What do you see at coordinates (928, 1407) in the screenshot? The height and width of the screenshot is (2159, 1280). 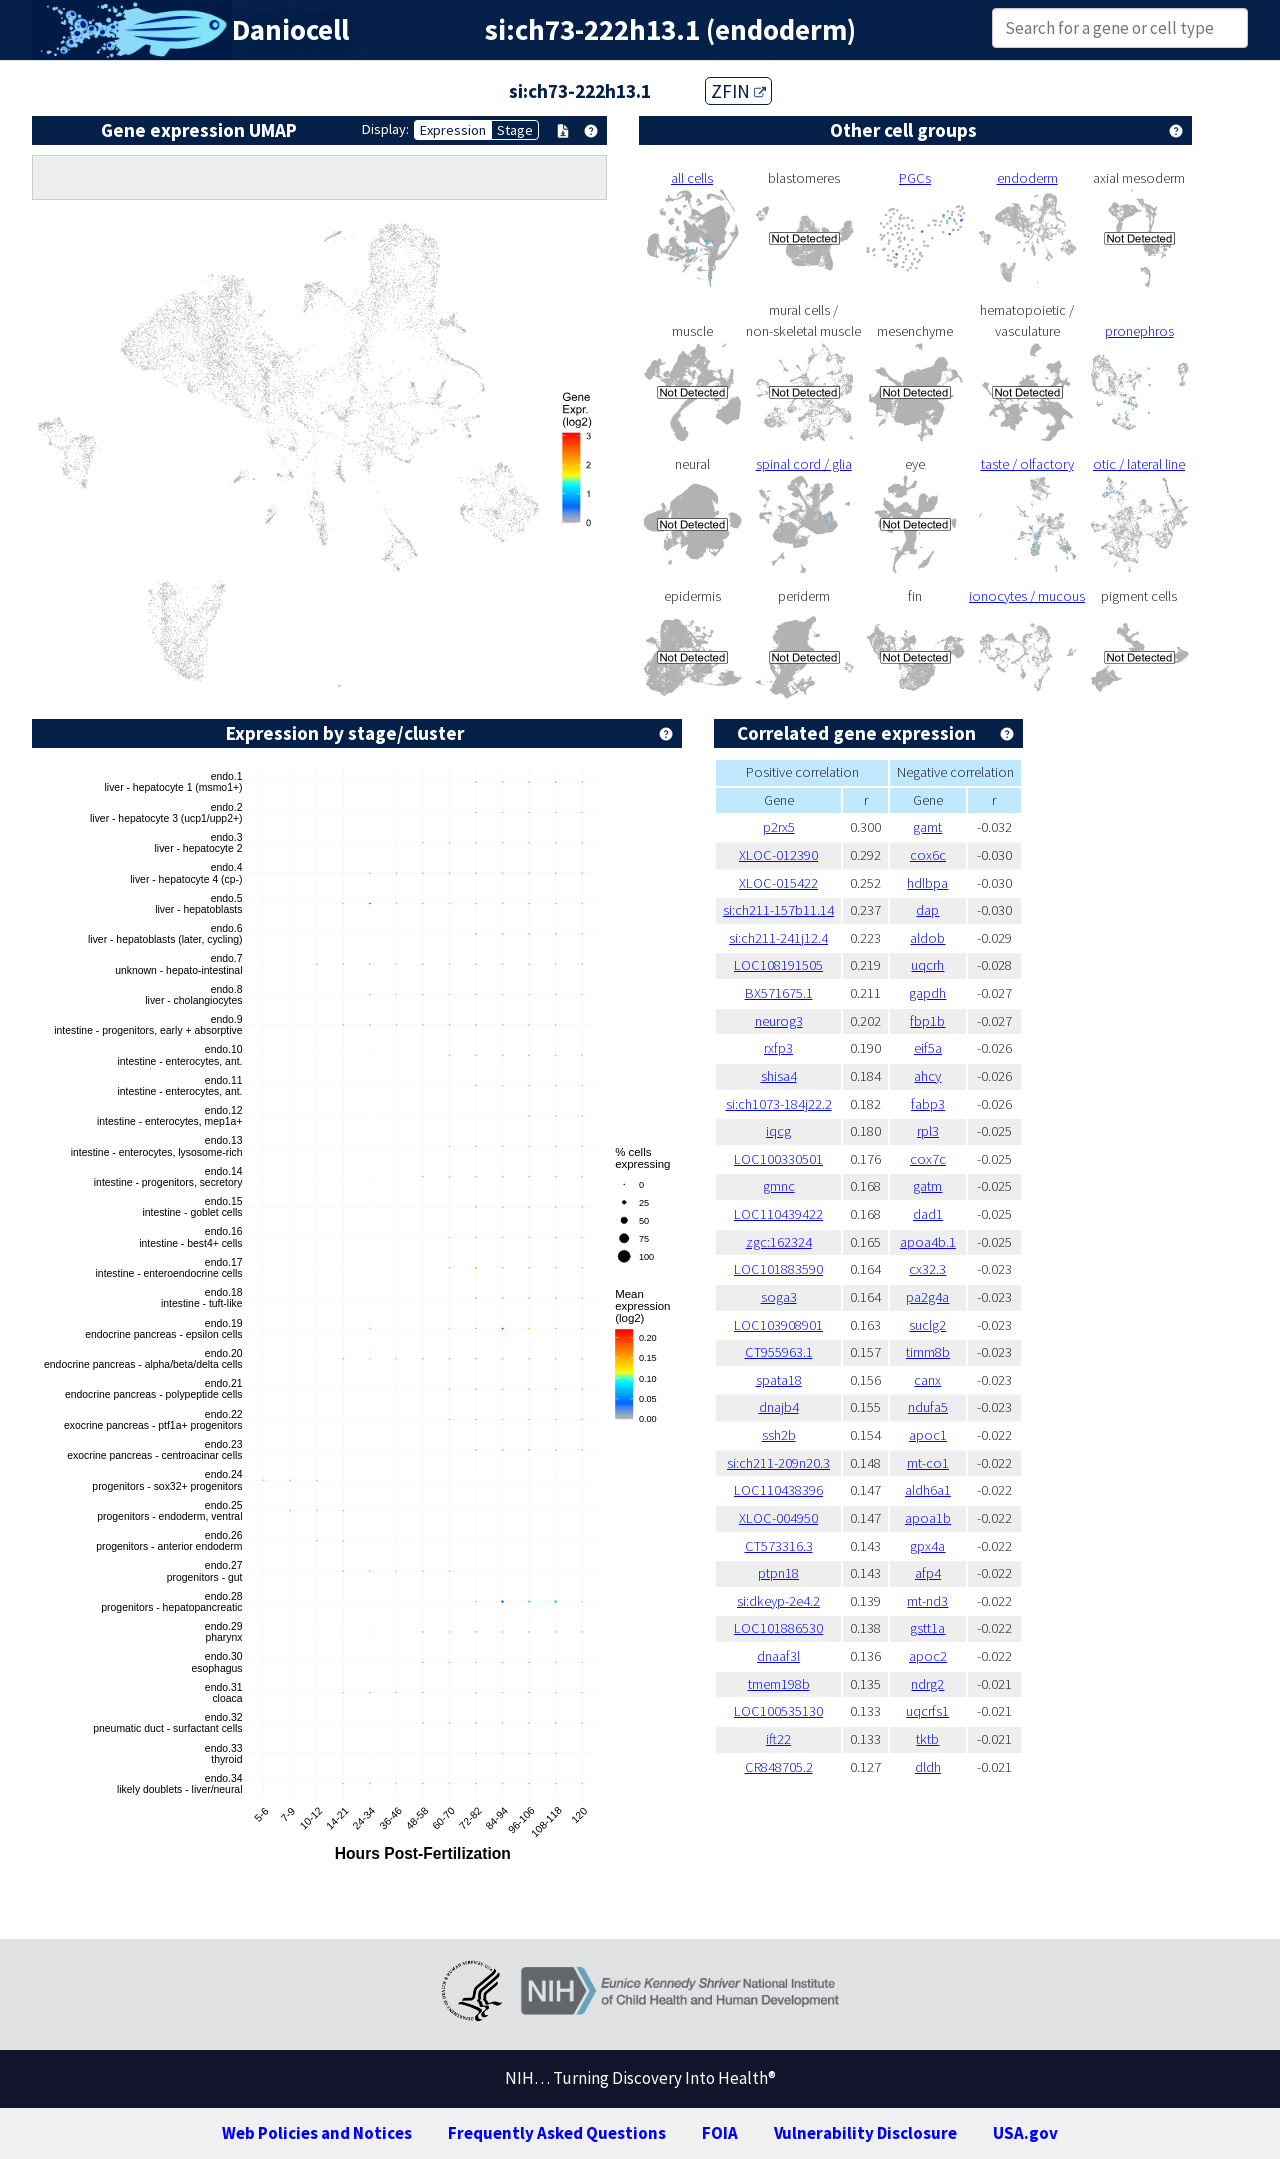 I see `ndufa5` at bounding box center [928, 1407].